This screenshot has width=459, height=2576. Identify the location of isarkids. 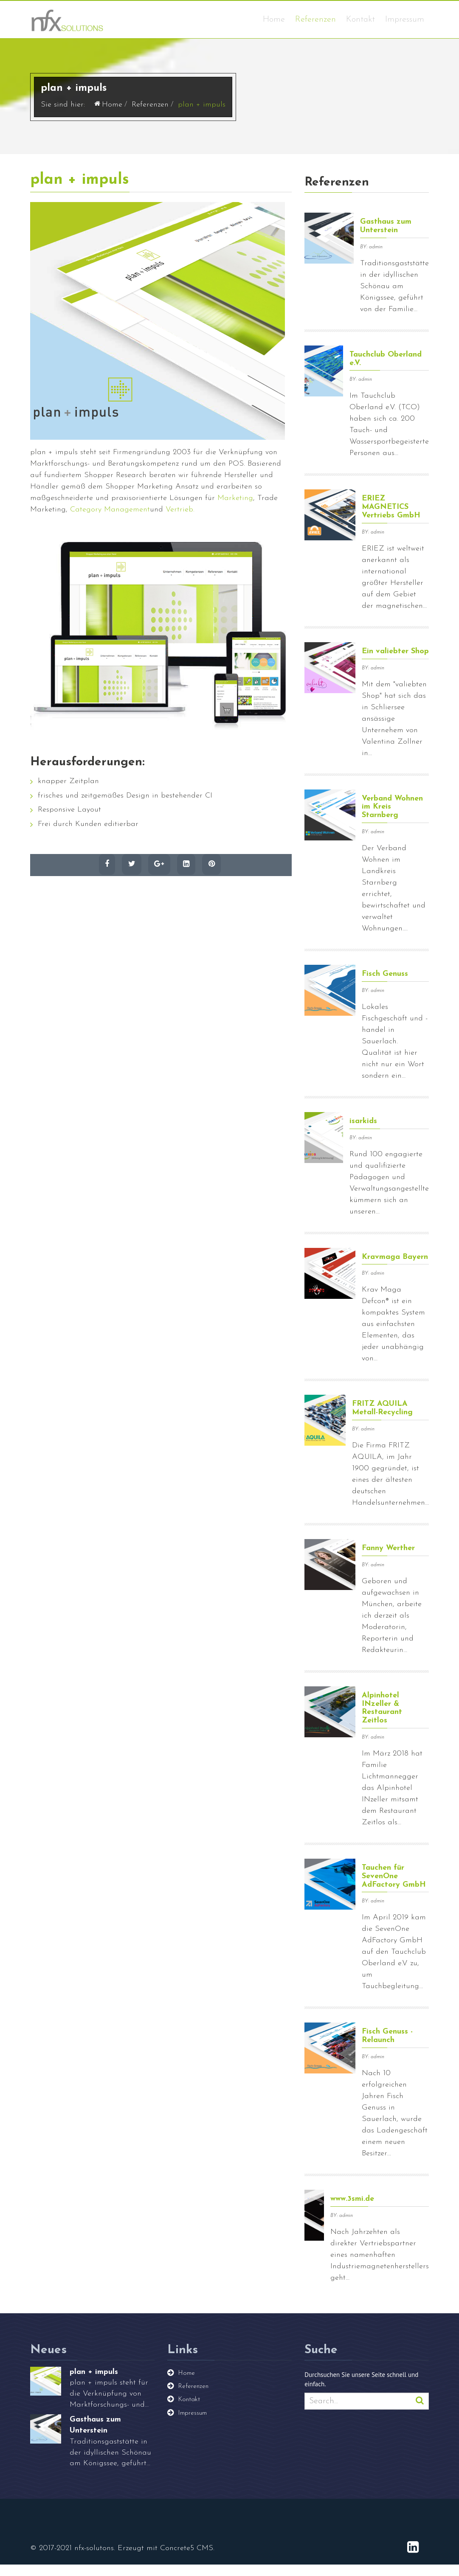
(363, 1133).